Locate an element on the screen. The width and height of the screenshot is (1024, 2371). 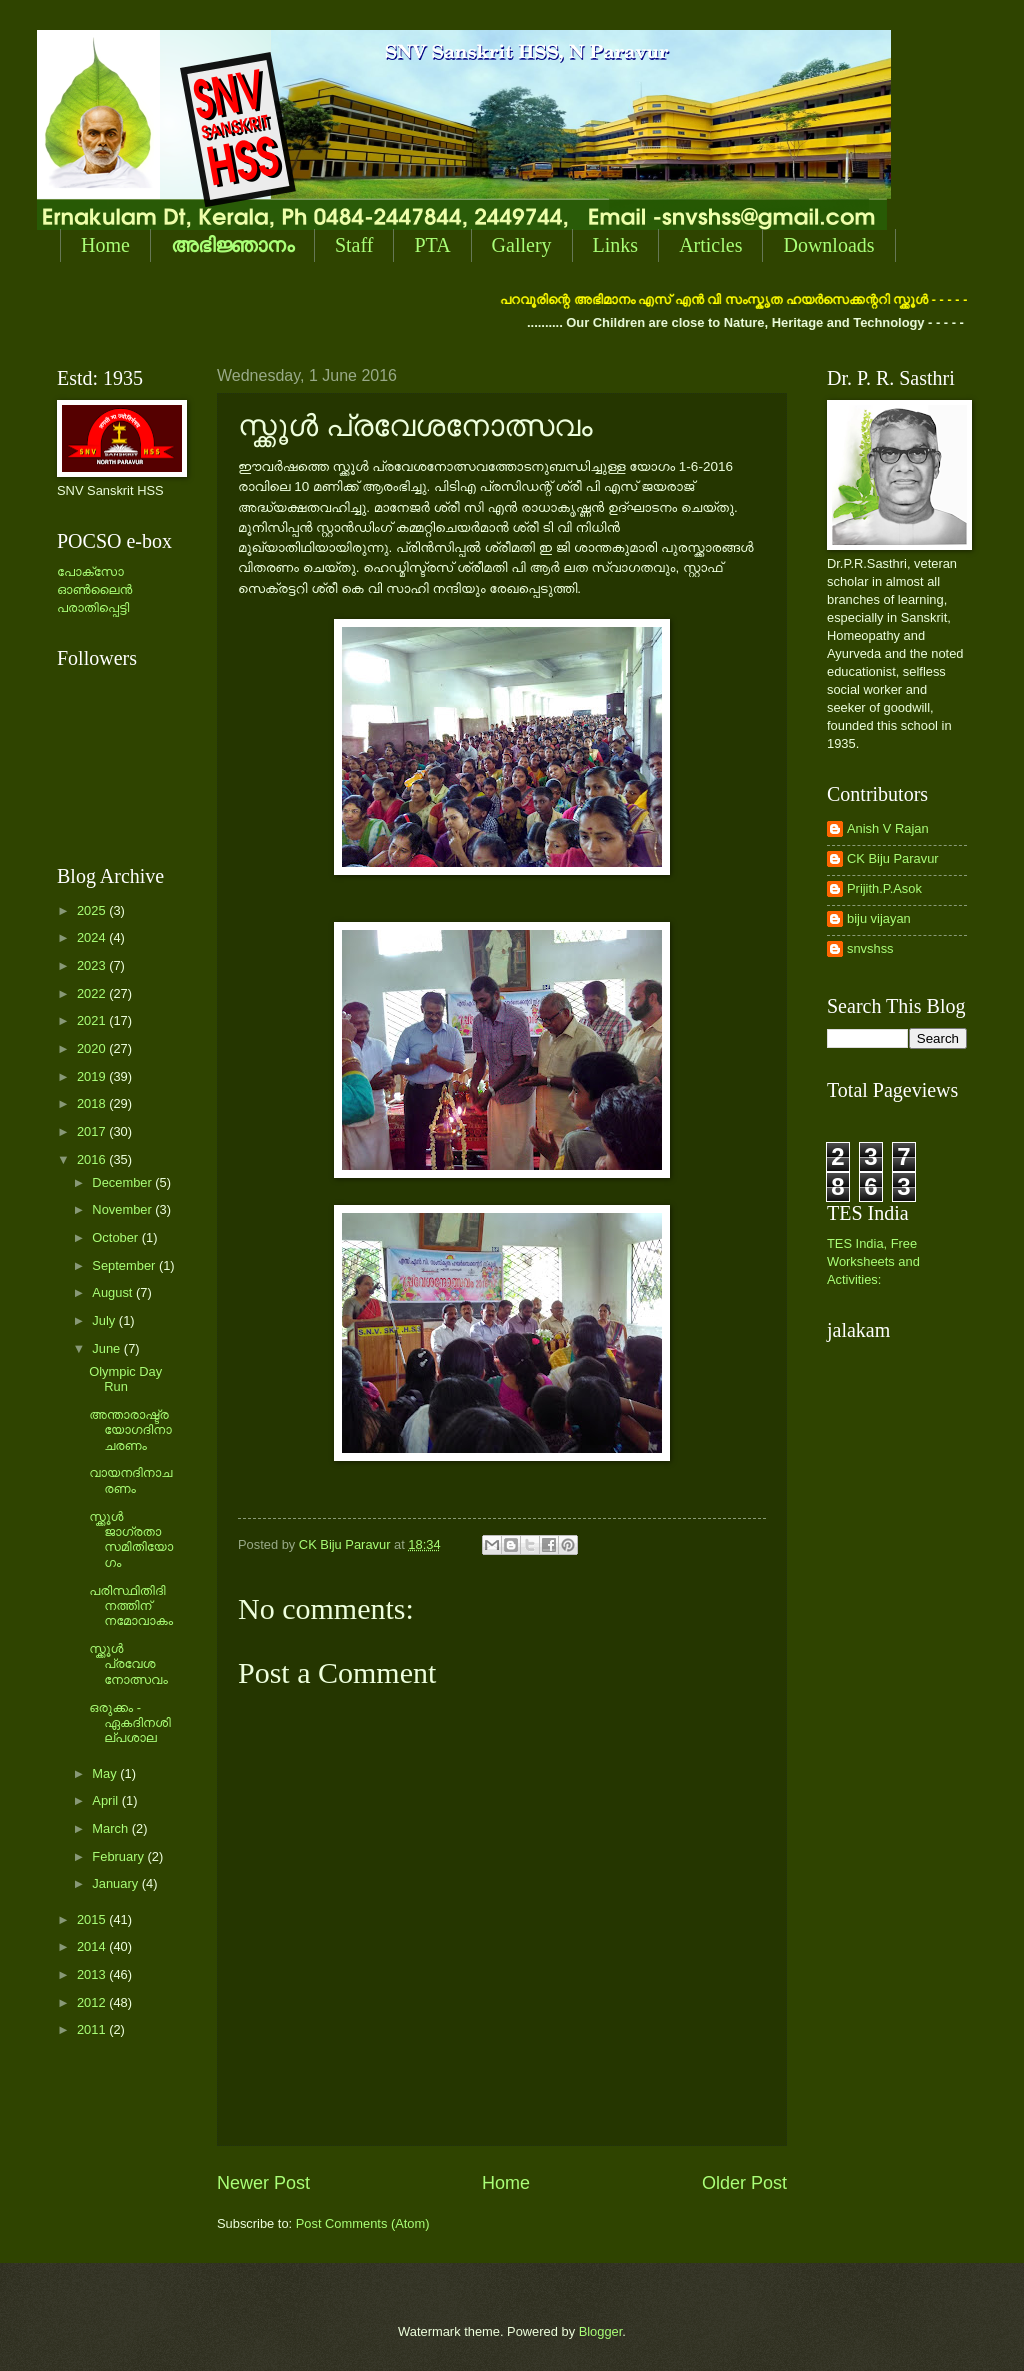
വായനദിനാചരണം is located at coordinates (130, 1480).